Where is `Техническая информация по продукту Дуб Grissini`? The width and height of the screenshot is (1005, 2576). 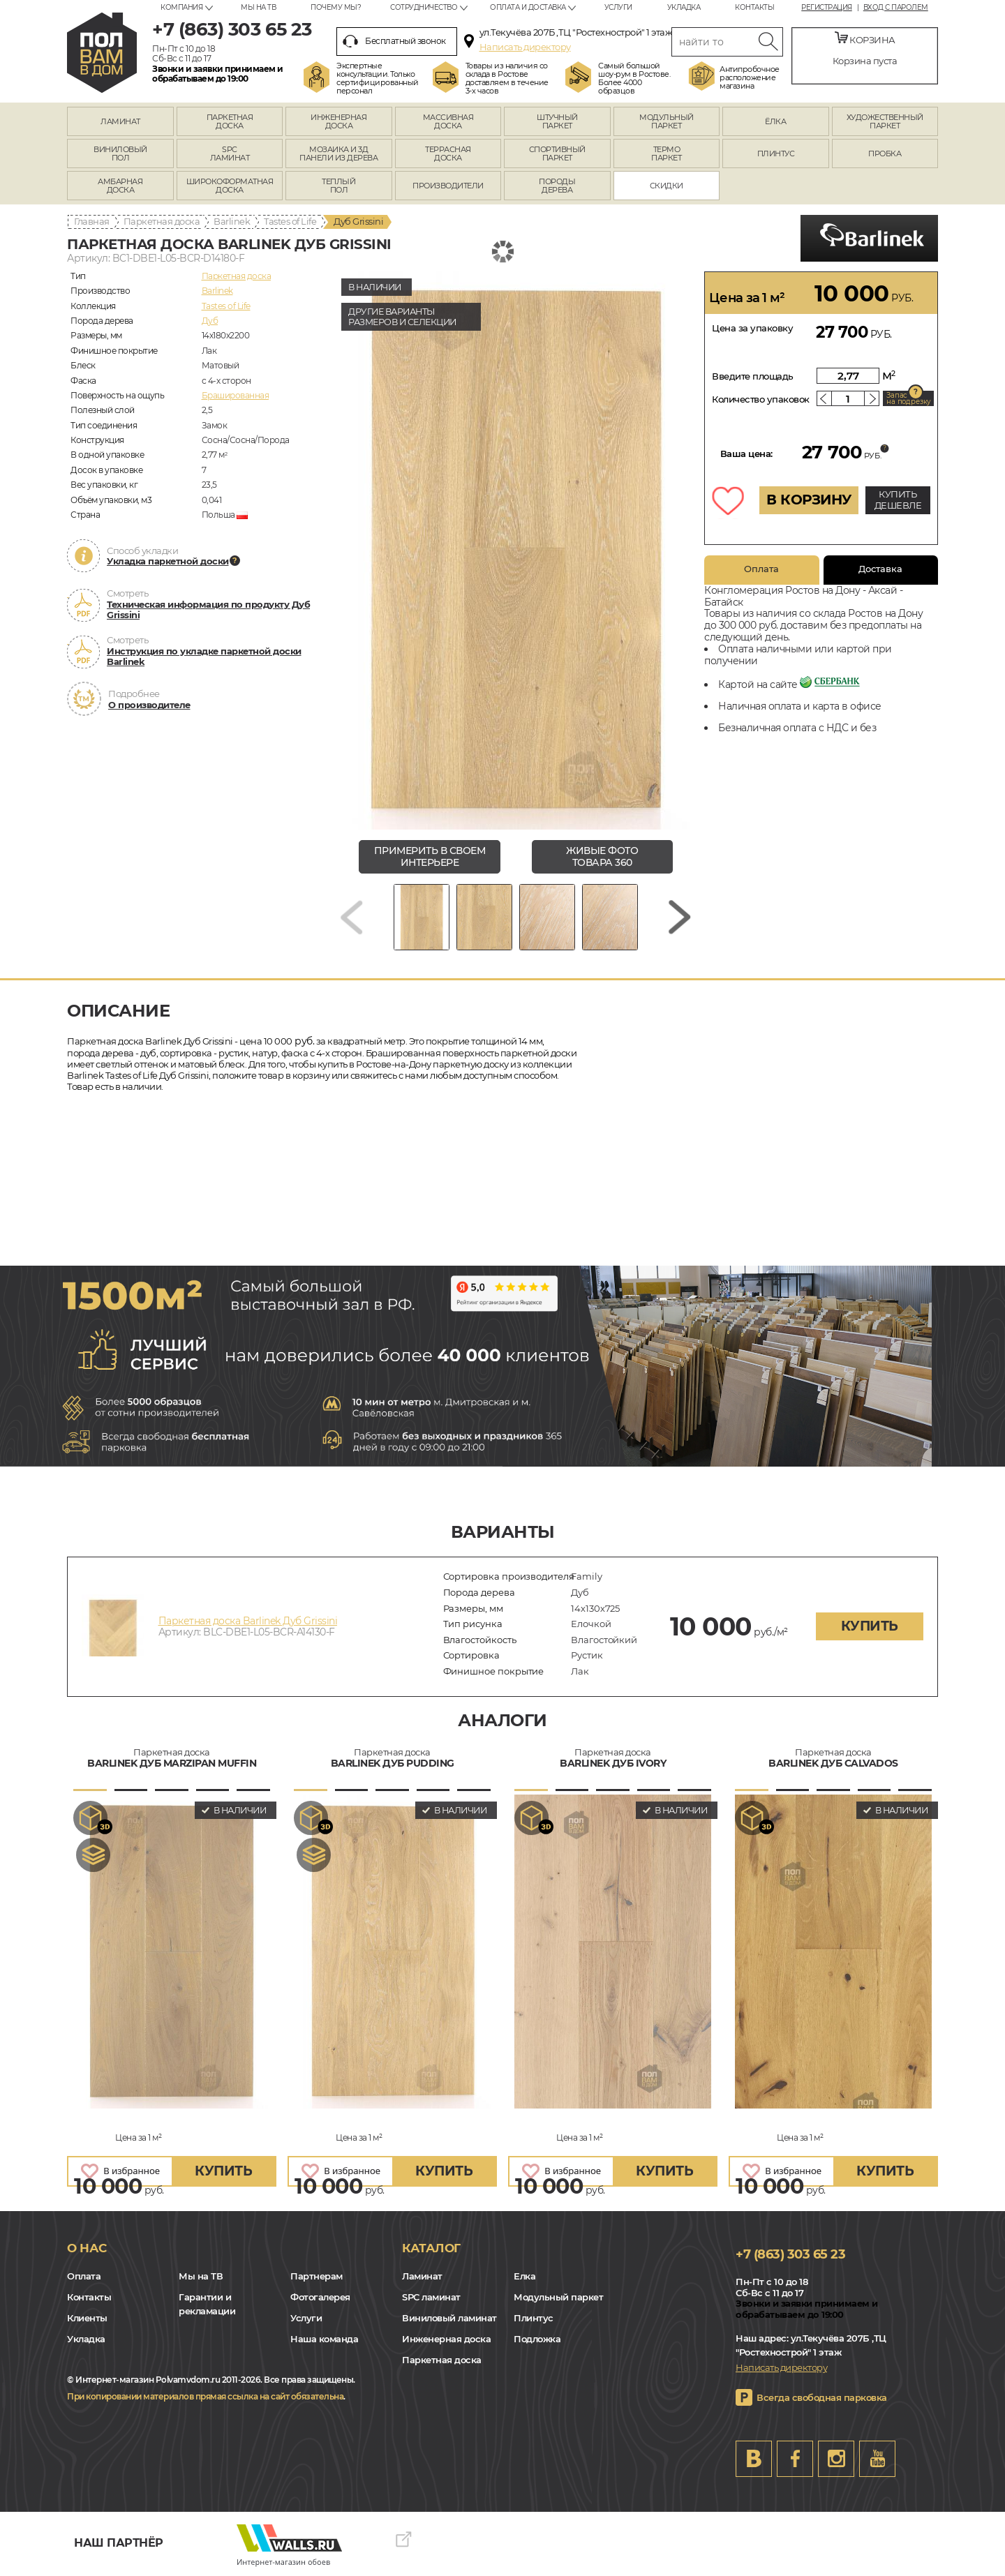
Техническая информация по продукту Дуб Grissini is located at coordinates (208, 610).